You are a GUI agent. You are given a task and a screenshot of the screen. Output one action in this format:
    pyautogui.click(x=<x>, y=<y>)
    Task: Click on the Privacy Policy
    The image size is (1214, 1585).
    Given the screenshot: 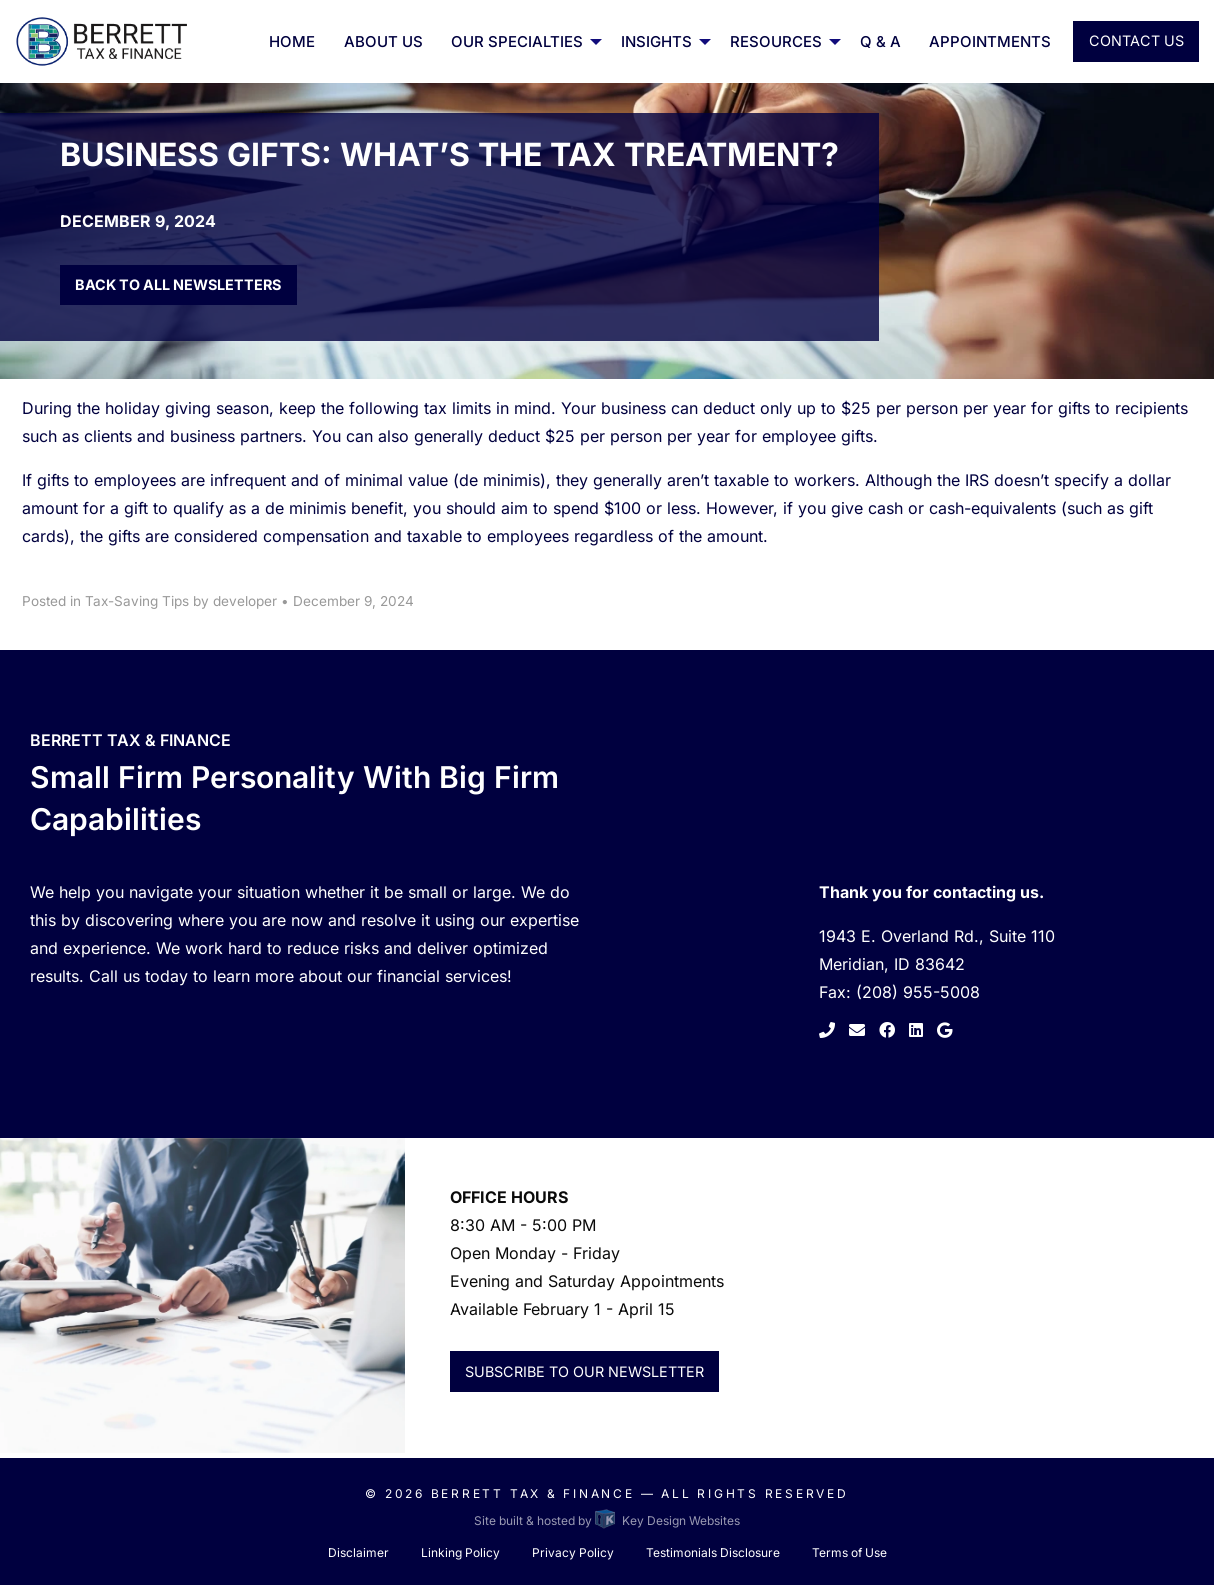 What is the action you would take?
    pyautogui.click(x=573, y=1552)
    